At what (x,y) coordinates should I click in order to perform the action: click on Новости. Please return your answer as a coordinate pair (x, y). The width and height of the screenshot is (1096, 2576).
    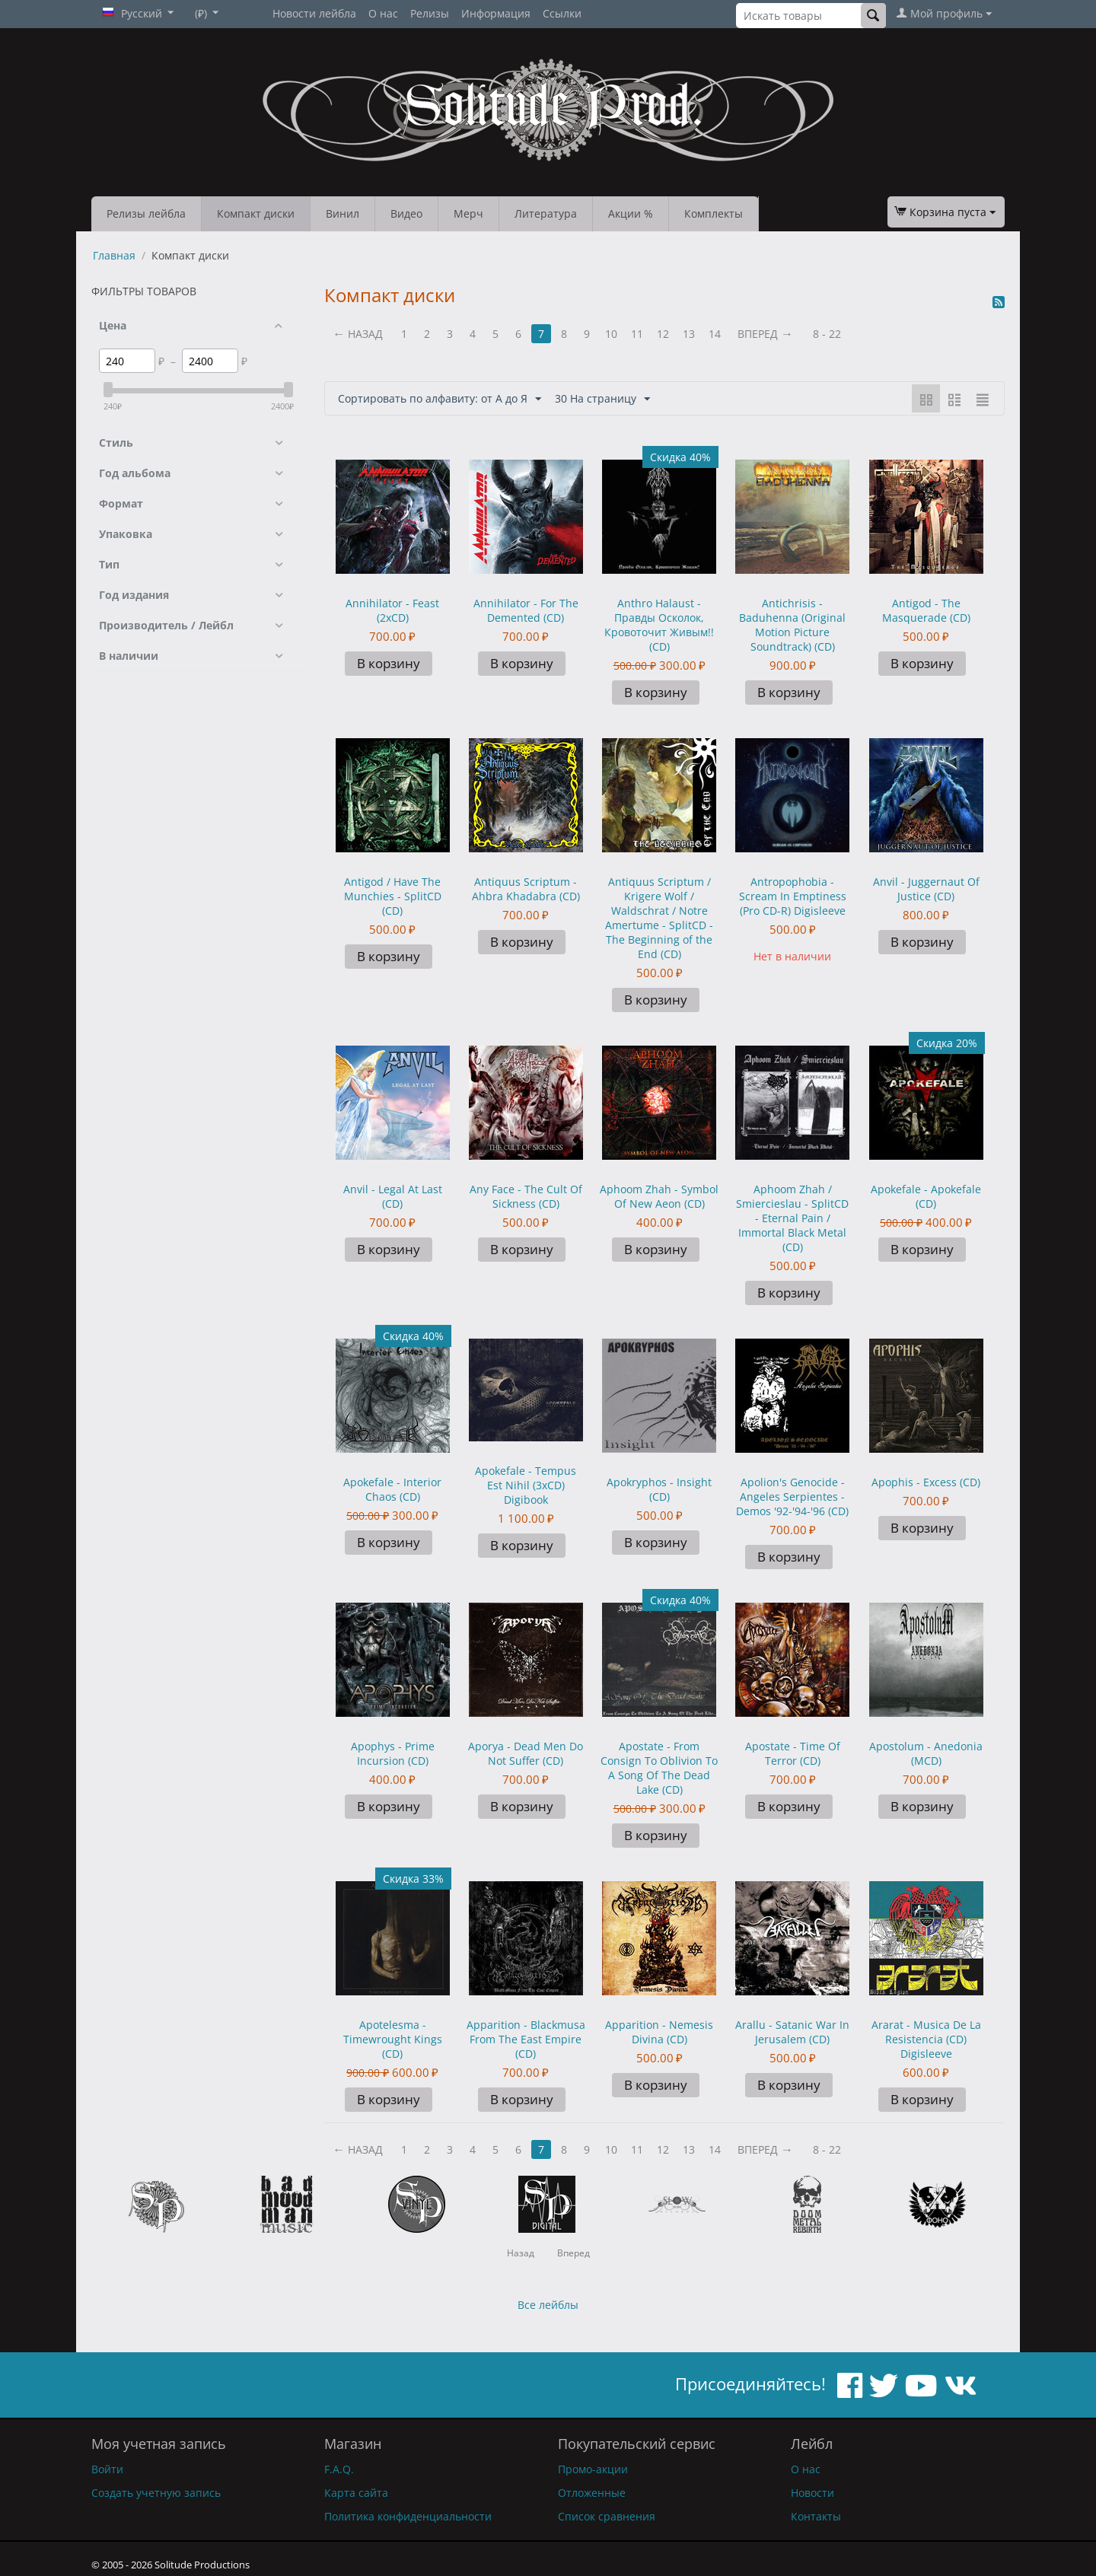
    Looking at the image, I should click on (812, 2492).